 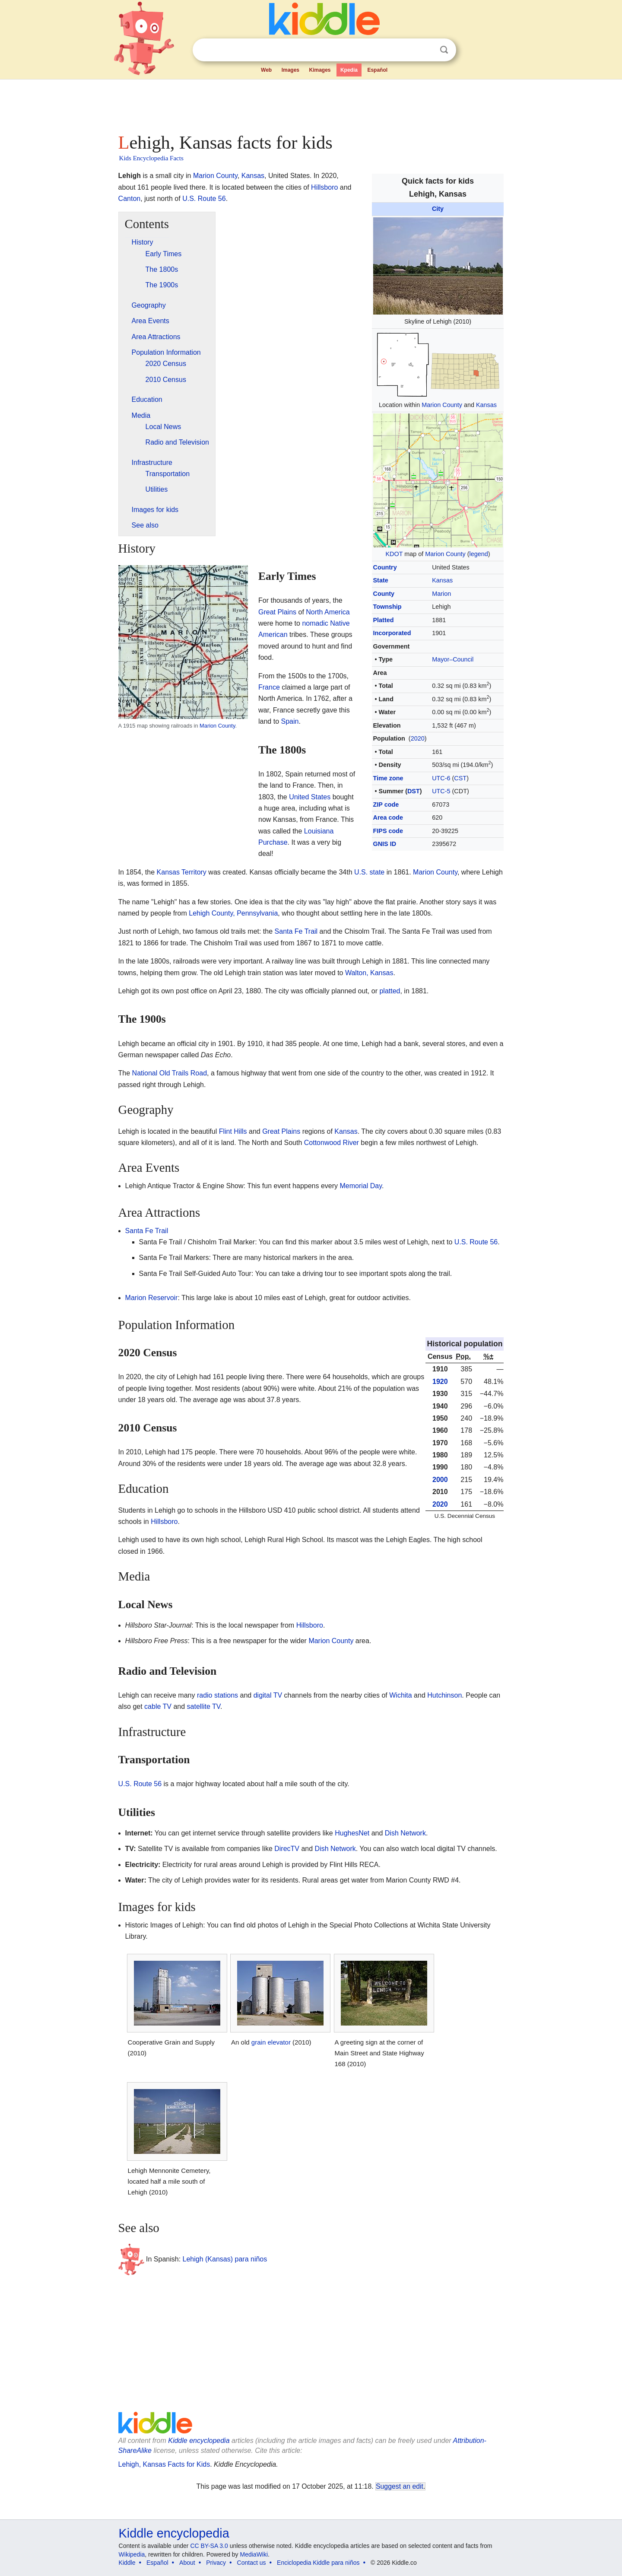 What do you see at coordinates (440, 1479) in the screenshot?
I see `2000` at bounding box center [440, 1479].